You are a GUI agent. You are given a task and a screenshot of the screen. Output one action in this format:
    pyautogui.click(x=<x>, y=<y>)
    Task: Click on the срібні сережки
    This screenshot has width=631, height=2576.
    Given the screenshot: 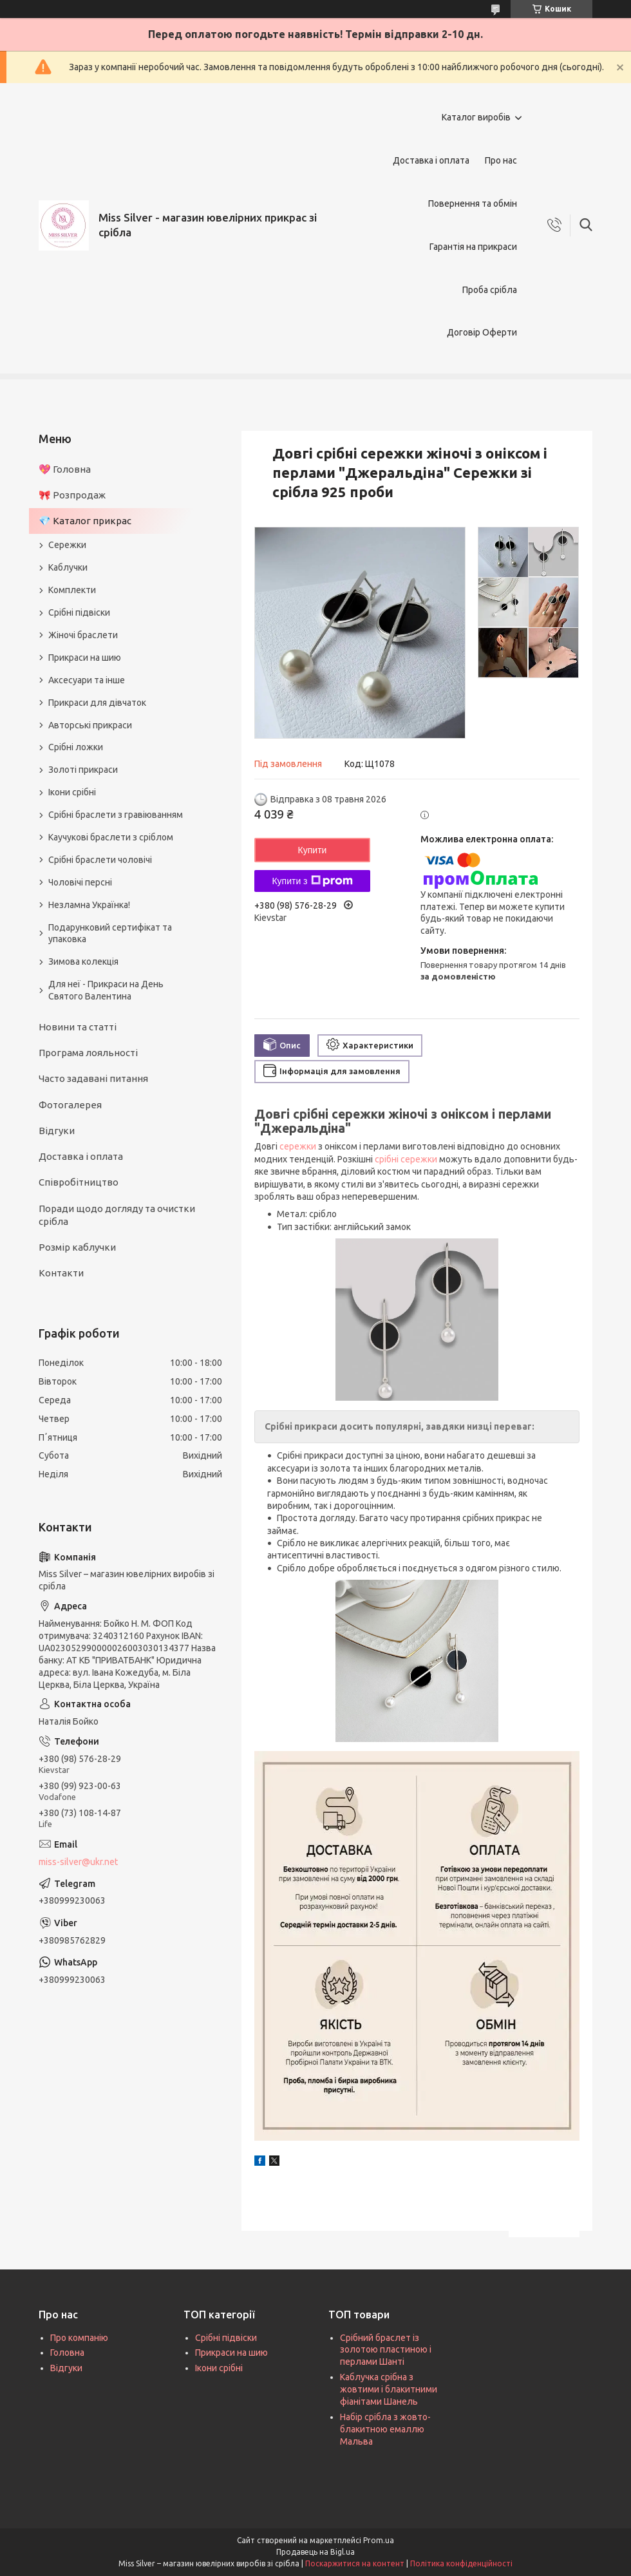 What is the action you would take?
    pyautogui.click(x=406, y=1159)
    